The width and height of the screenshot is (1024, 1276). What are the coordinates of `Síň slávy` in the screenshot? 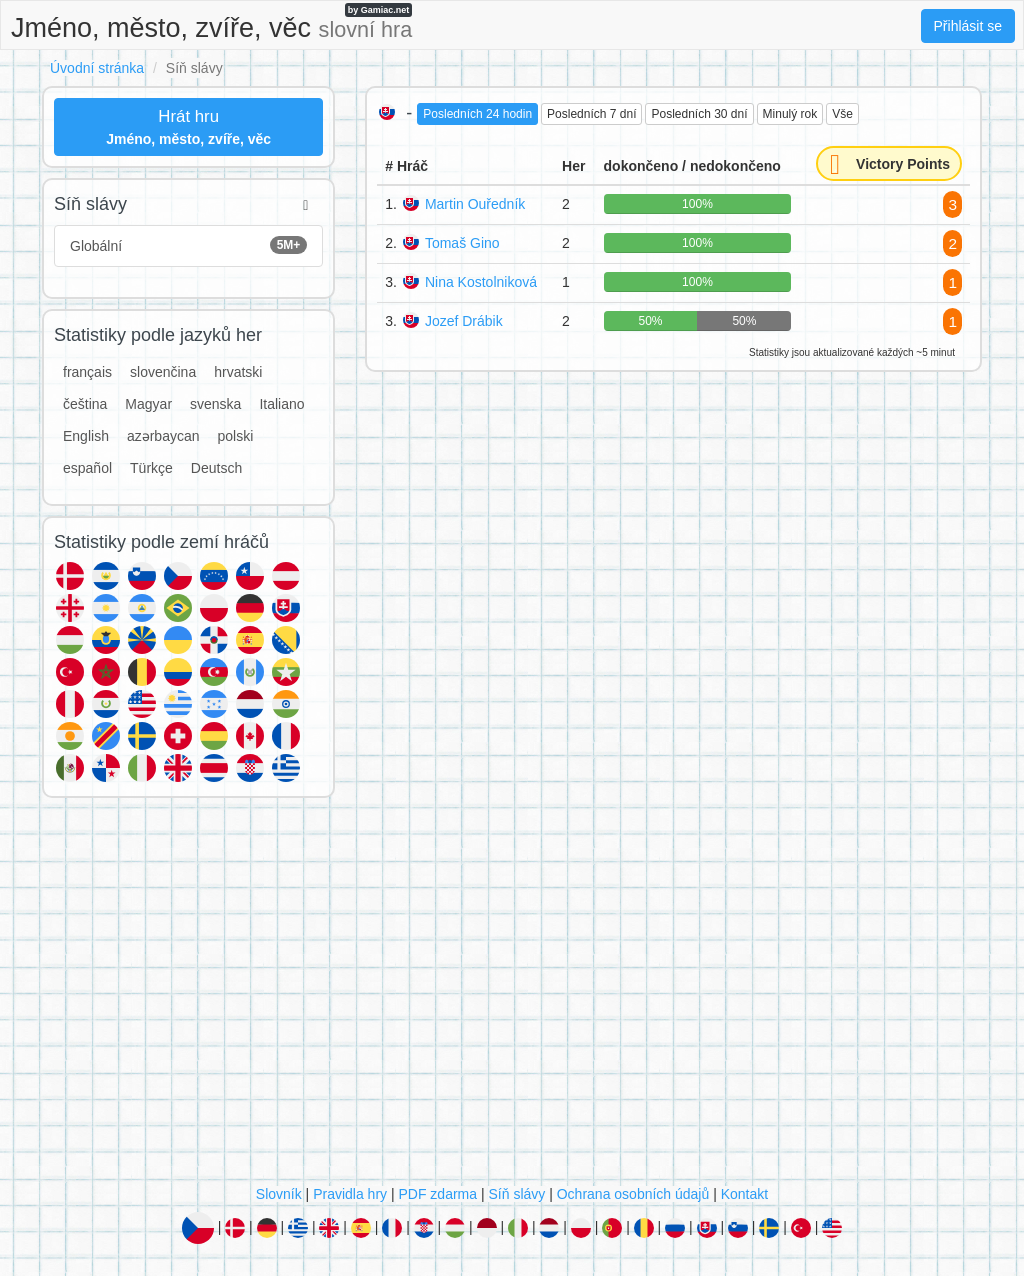 It's located at (516, 1194).